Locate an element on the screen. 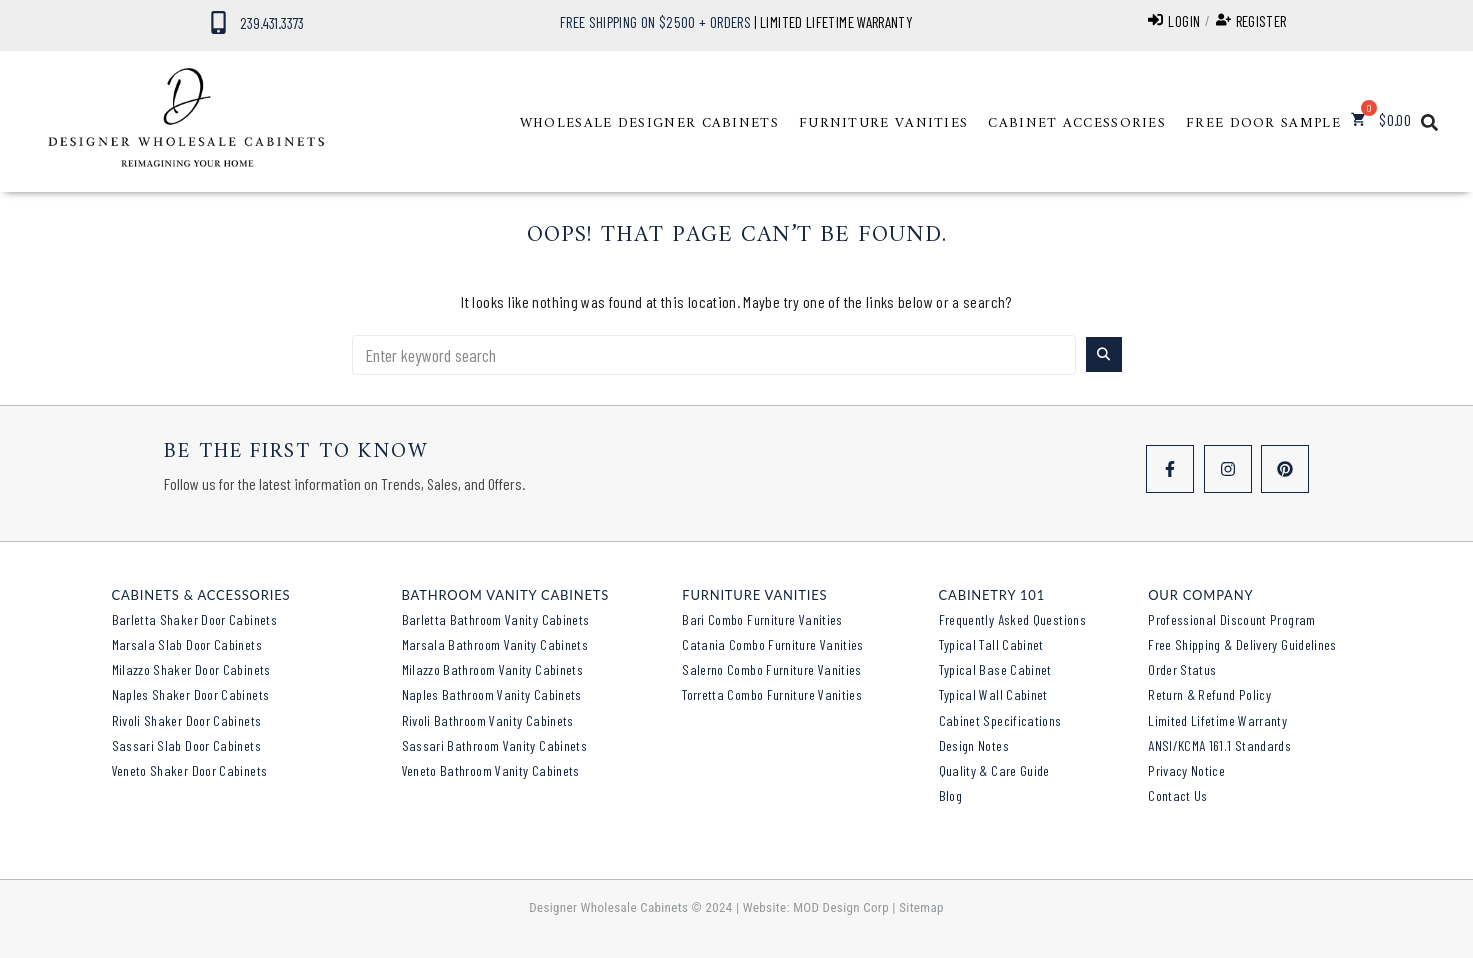 The height and width of the screenshot is (958, 1473). Typical Wall Cabinet is located at coordinates (993, 694).